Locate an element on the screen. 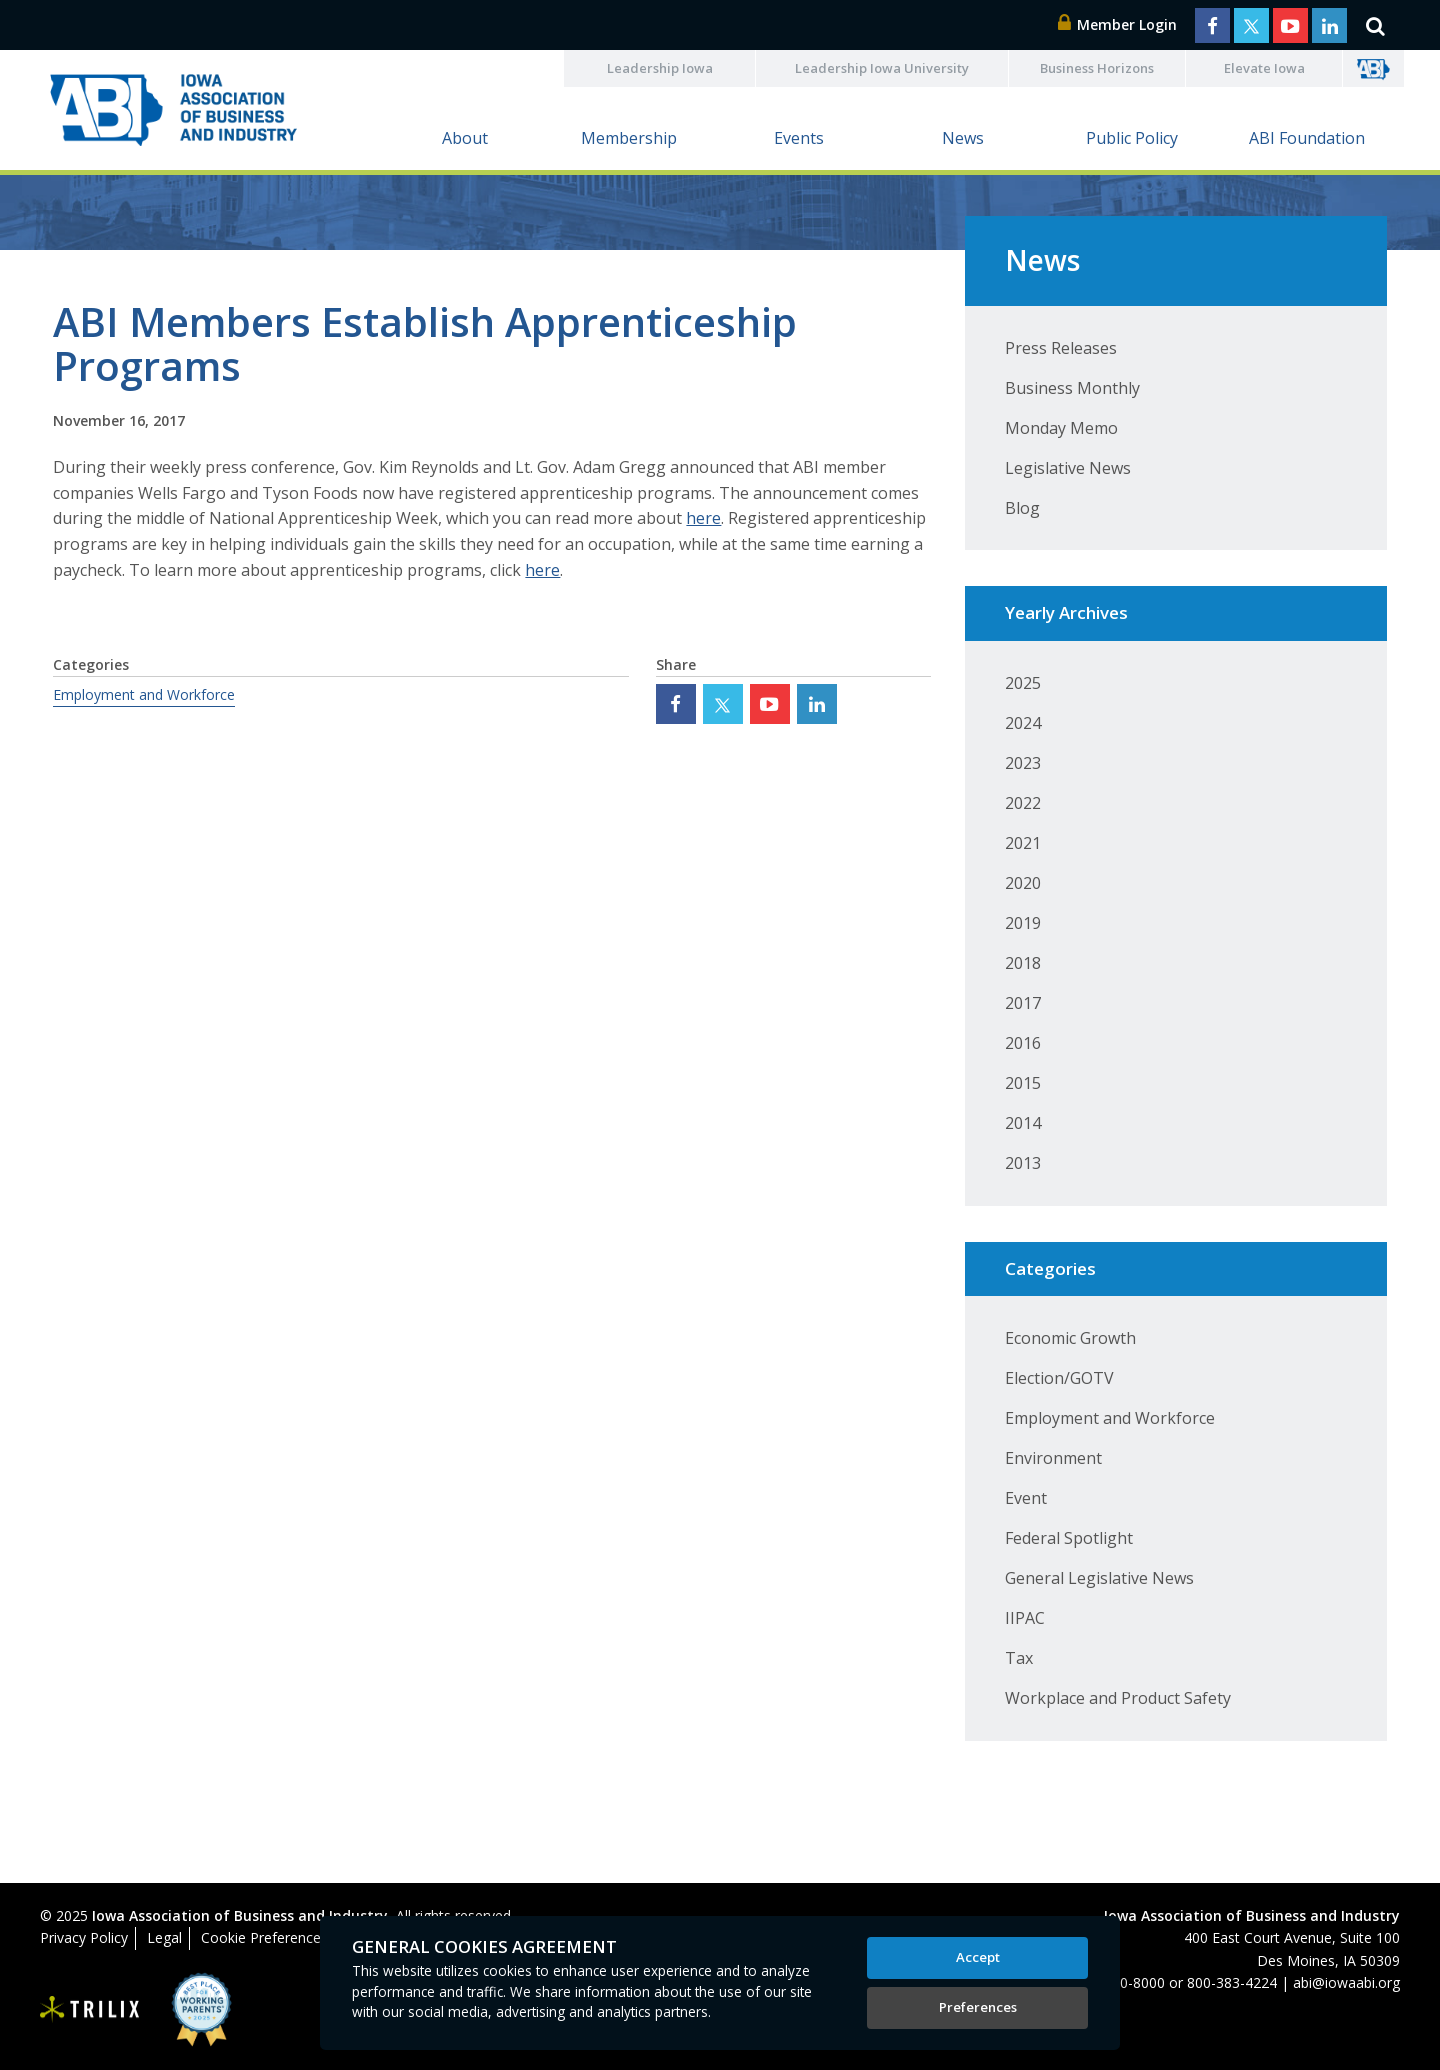  Accept is located at coordinates (978, 1957).